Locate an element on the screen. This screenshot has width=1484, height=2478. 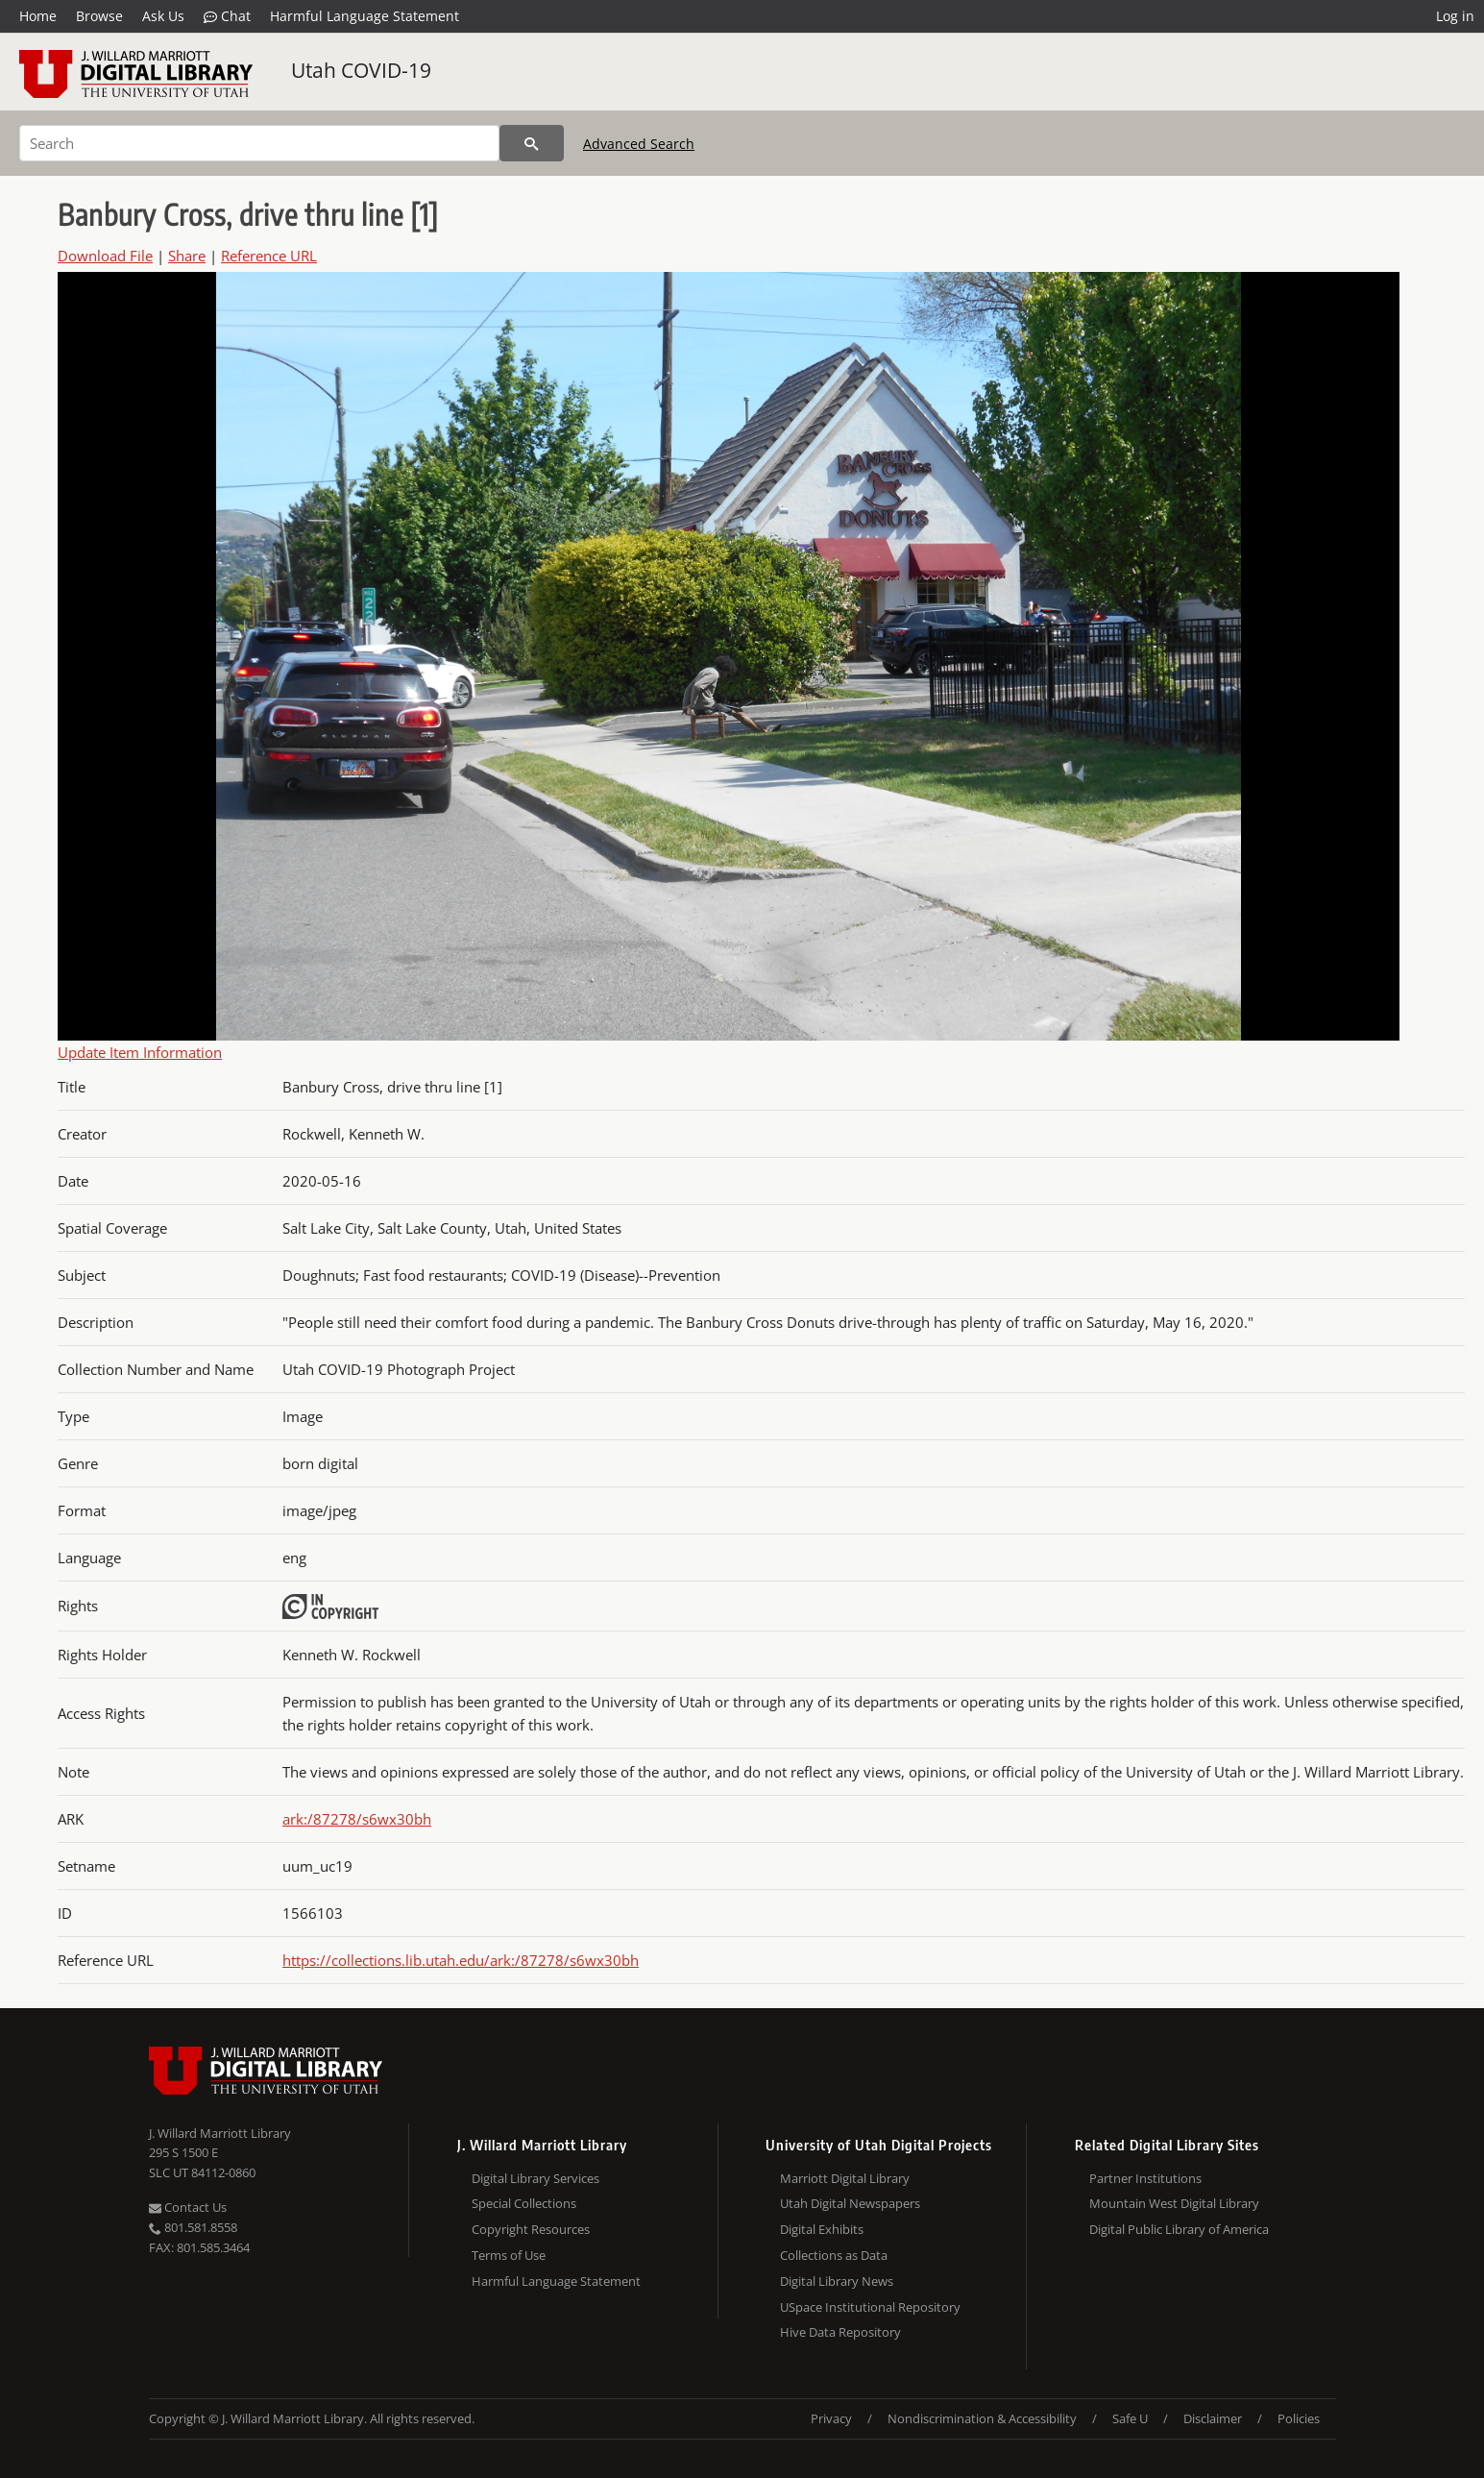
Mountain West Digital Library is located at coordinates (1174, 2203).